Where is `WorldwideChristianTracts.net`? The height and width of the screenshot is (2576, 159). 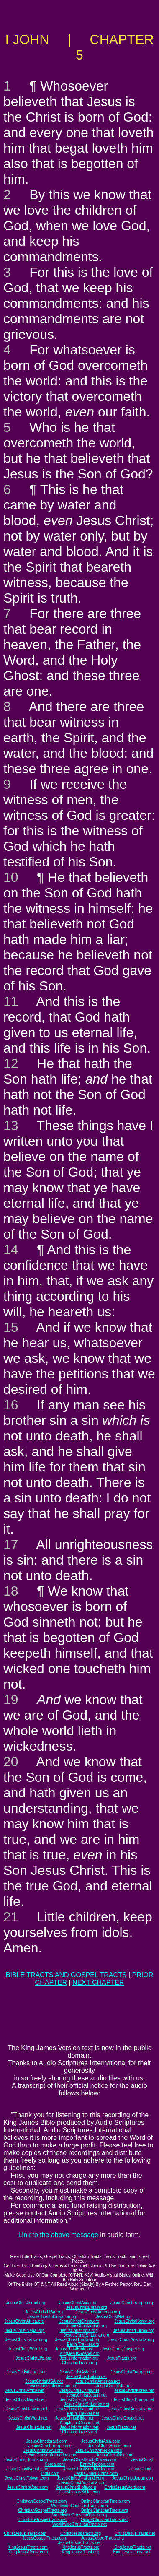 WorldwideChristianTracts.net is located at coordinates (79, 2524).